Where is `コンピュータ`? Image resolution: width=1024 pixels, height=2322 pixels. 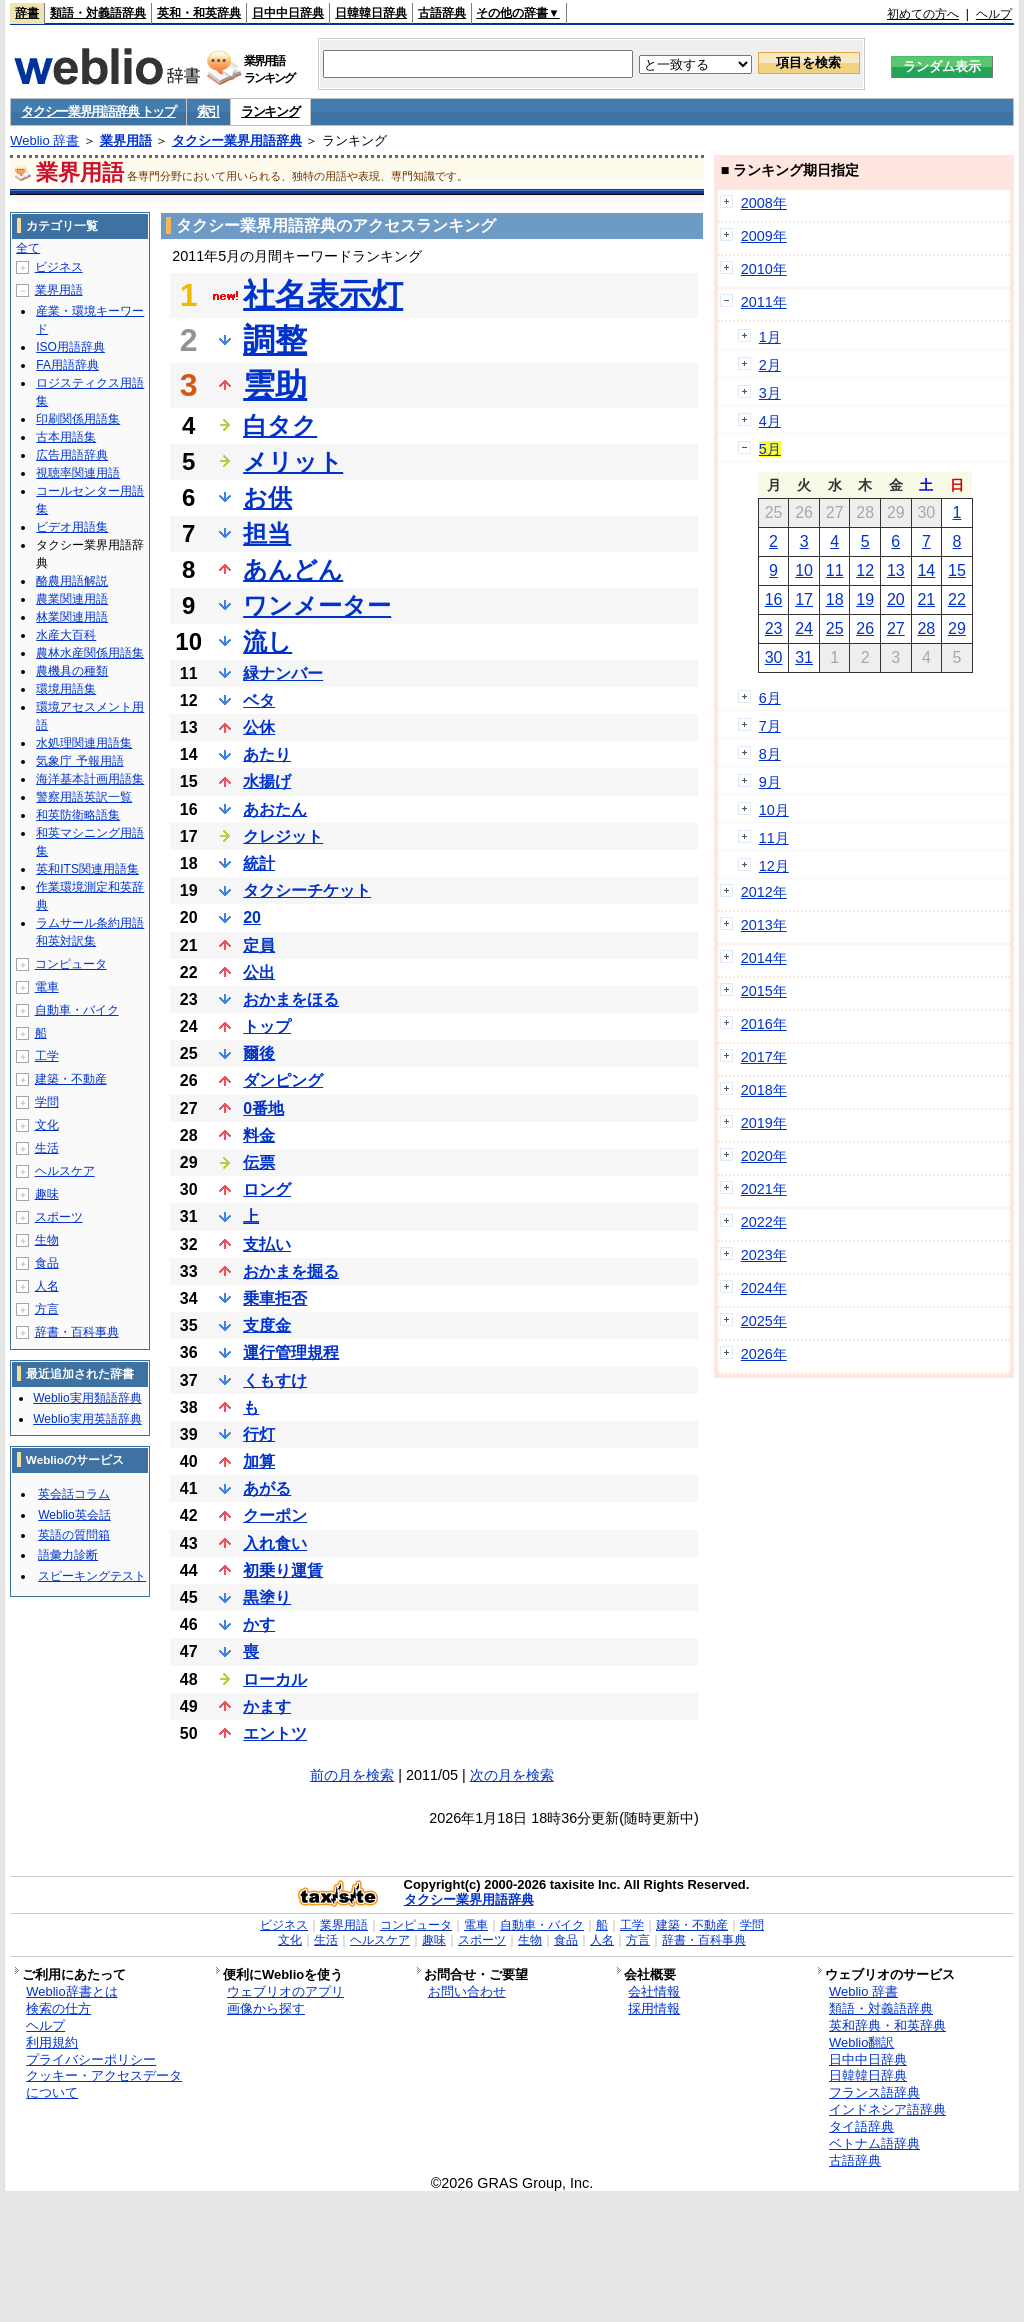 コンピュータ is located at coordinates (71, 964).